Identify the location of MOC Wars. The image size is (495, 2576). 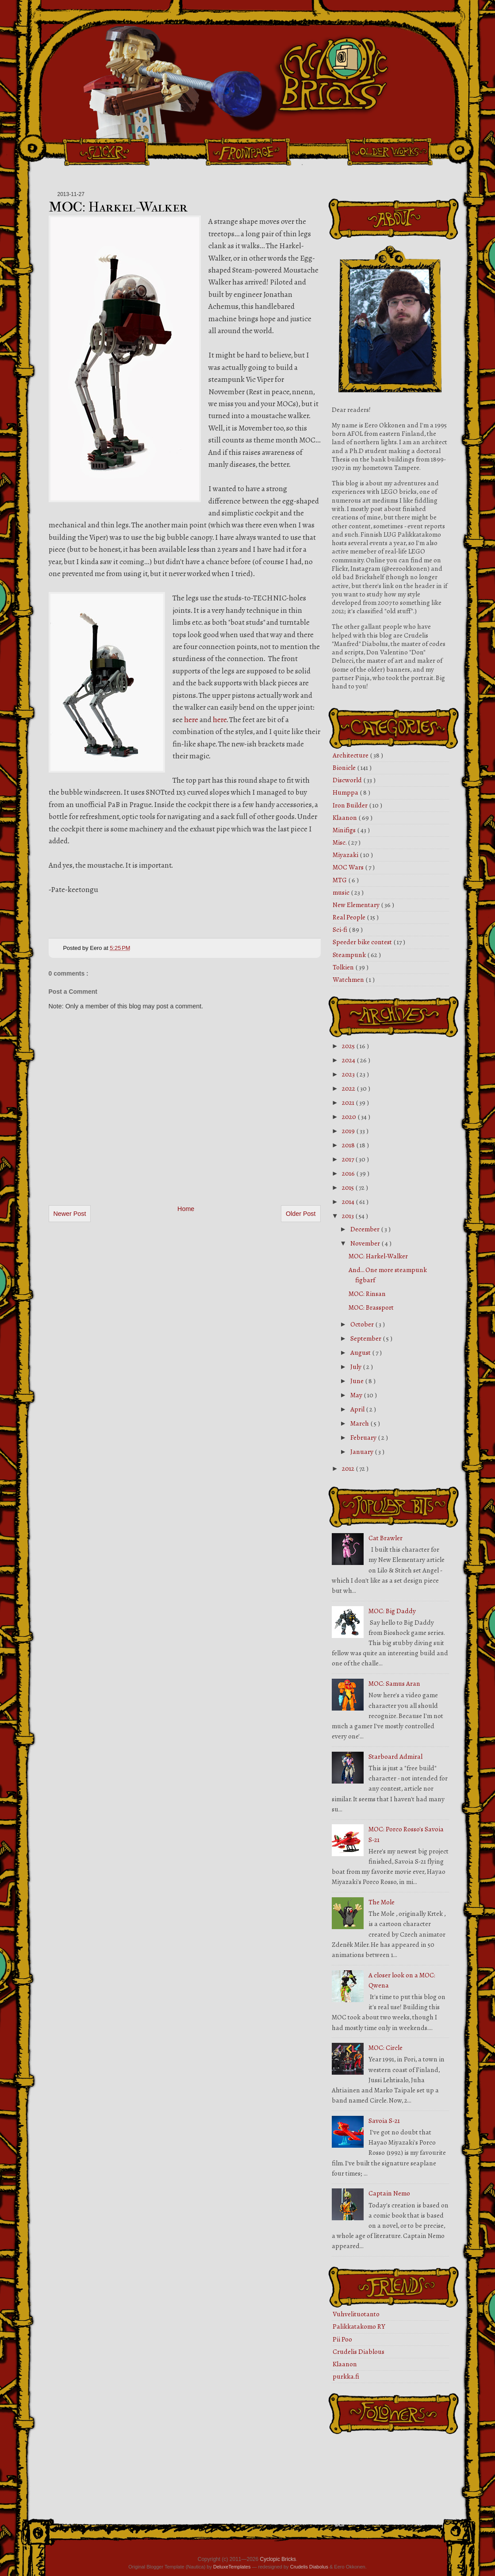
(349, 867).